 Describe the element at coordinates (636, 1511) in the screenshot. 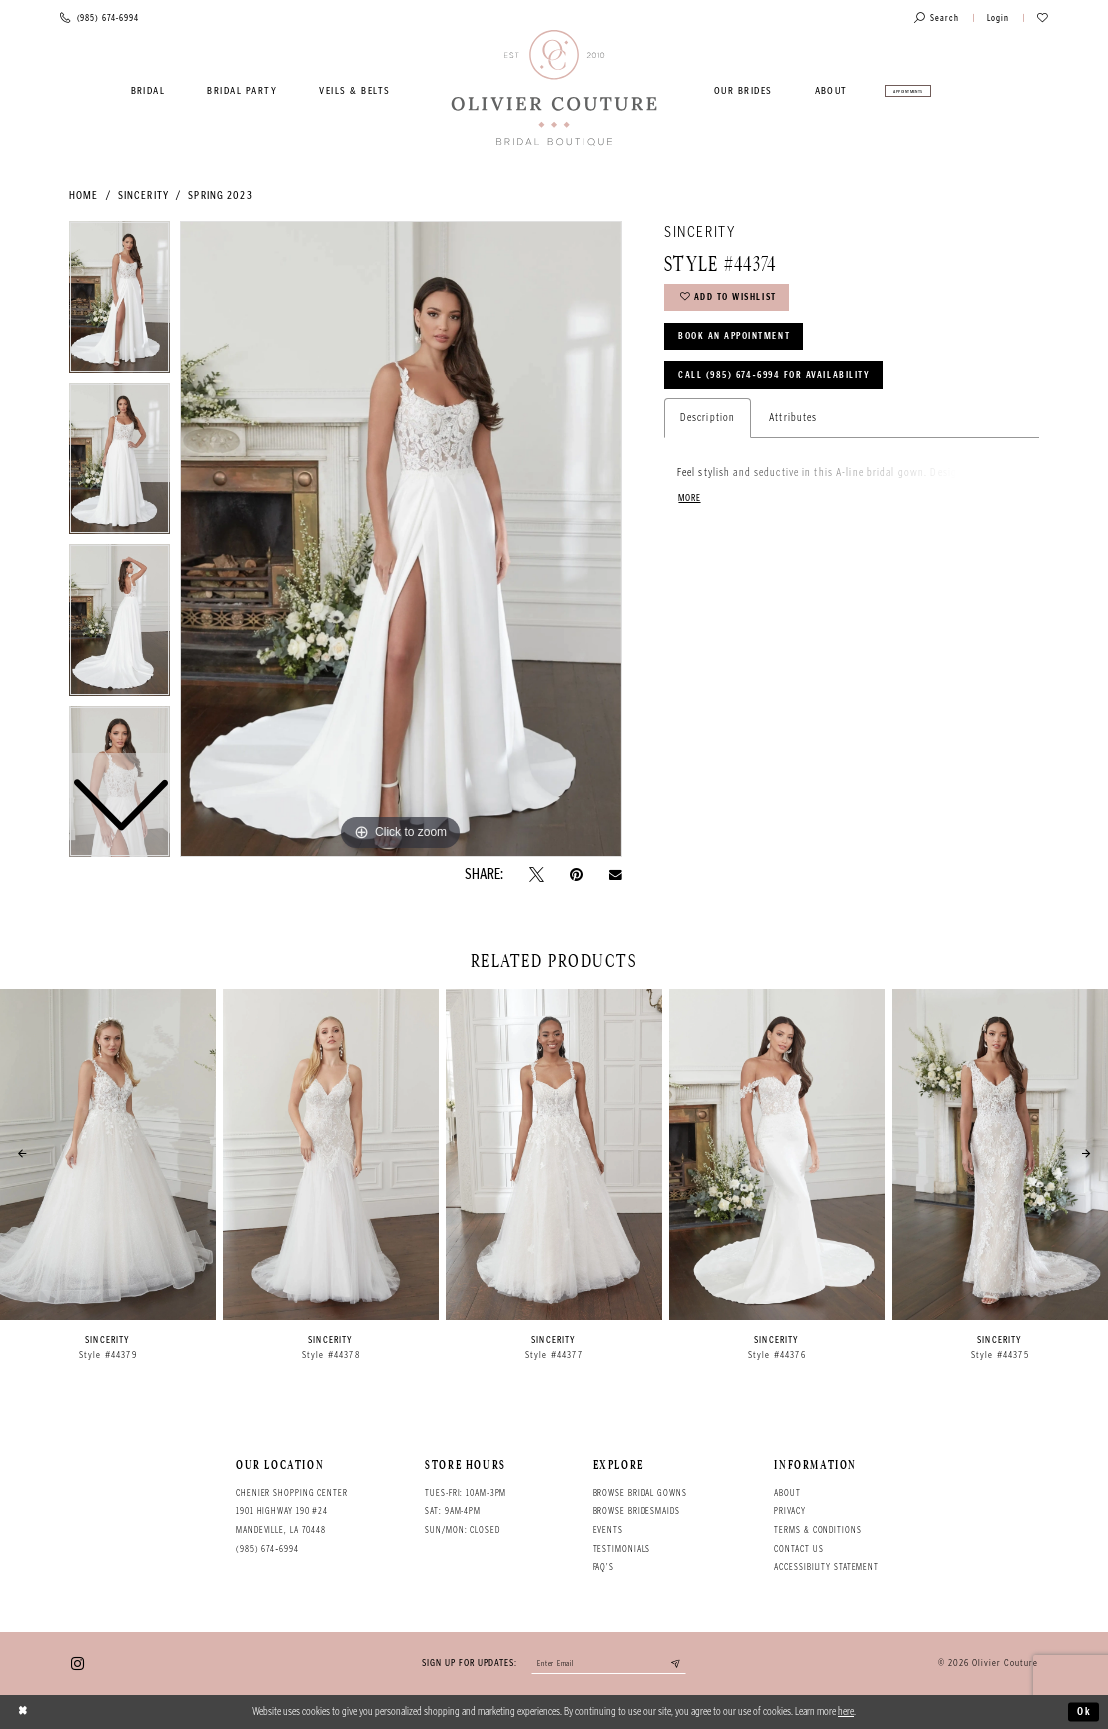

I see `Browse bridesmaids` at that location.